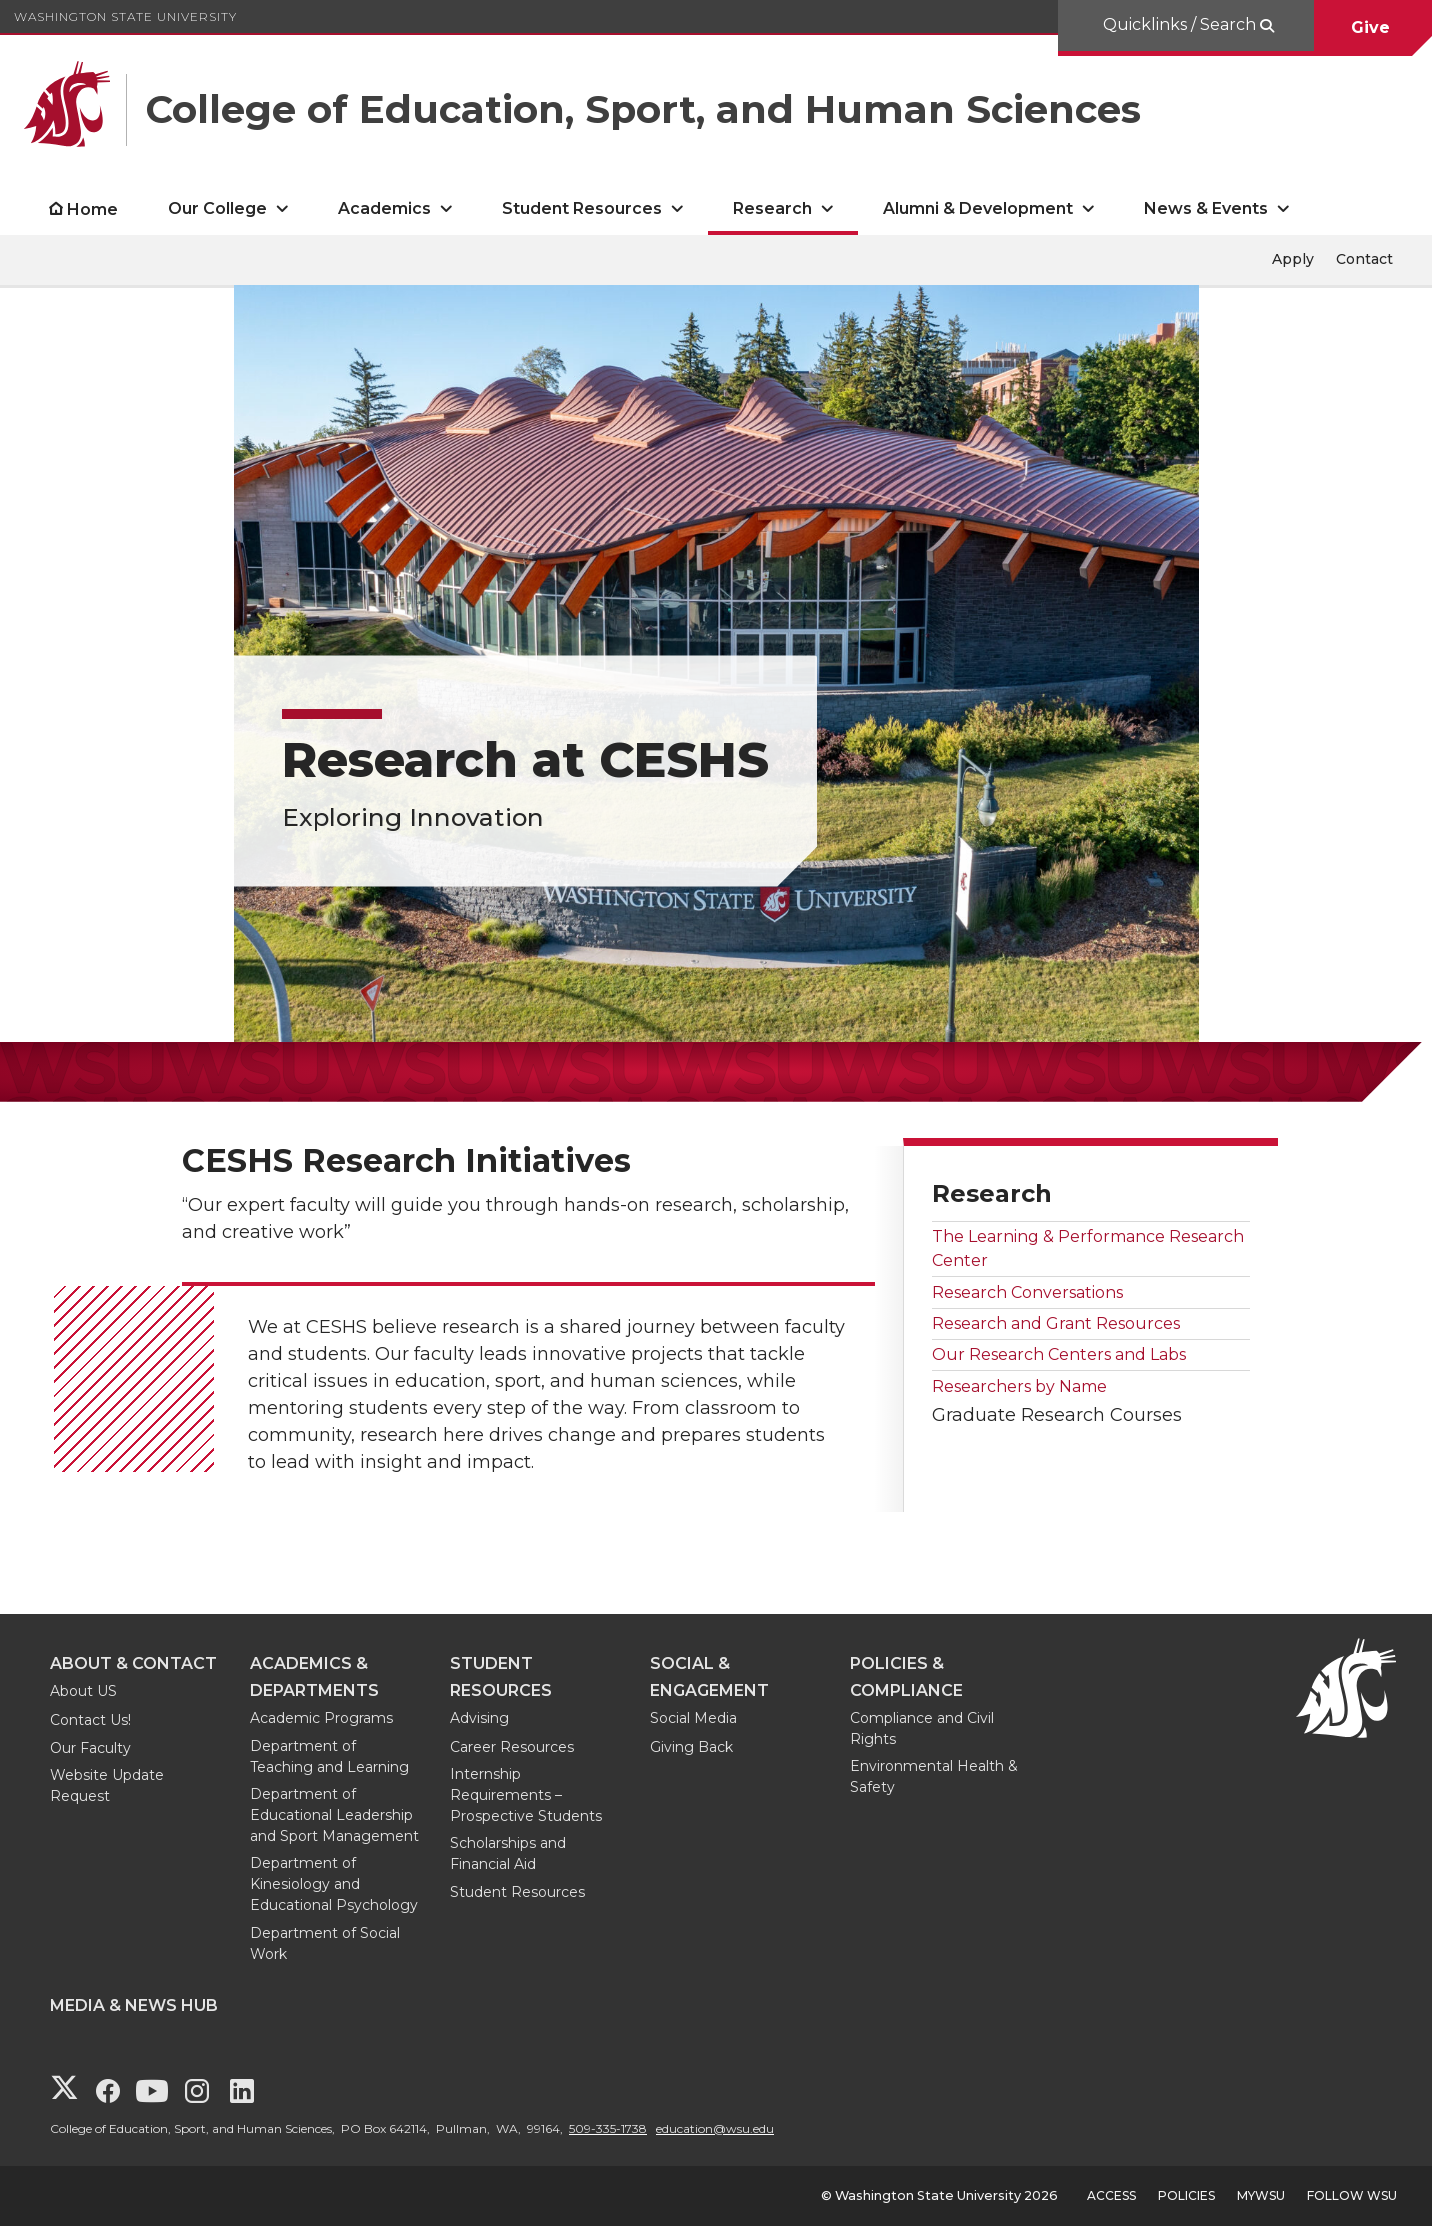 The image size is (1432, 2226). Describe the element at coordinates (693, 1718) in the screenshot. I see `Social Media` at that location.